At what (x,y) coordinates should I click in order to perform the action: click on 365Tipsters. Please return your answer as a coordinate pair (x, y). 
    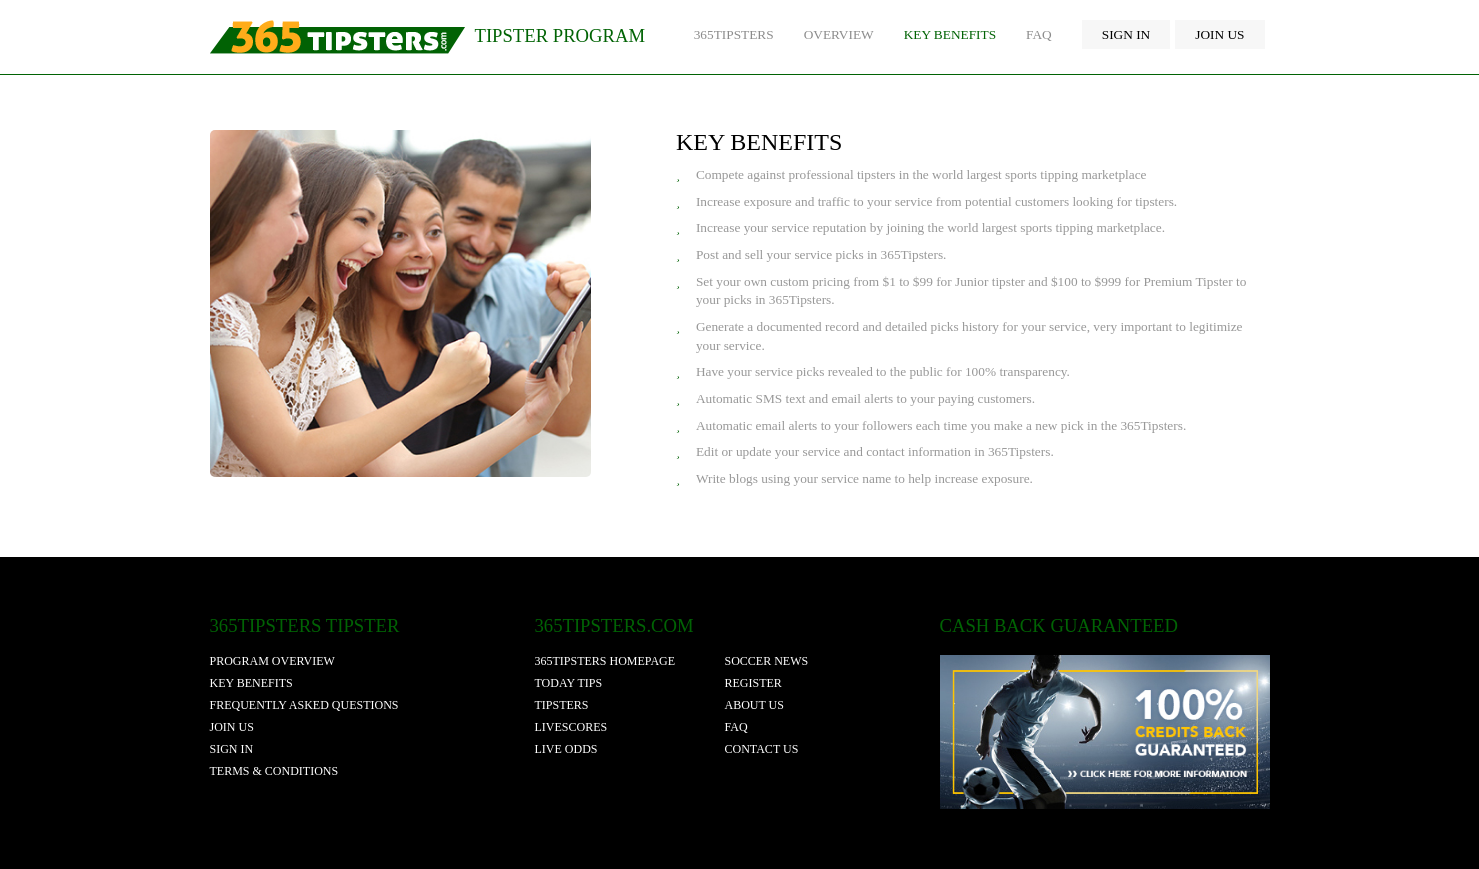
    Looking at the image, I should click on (734, 34).